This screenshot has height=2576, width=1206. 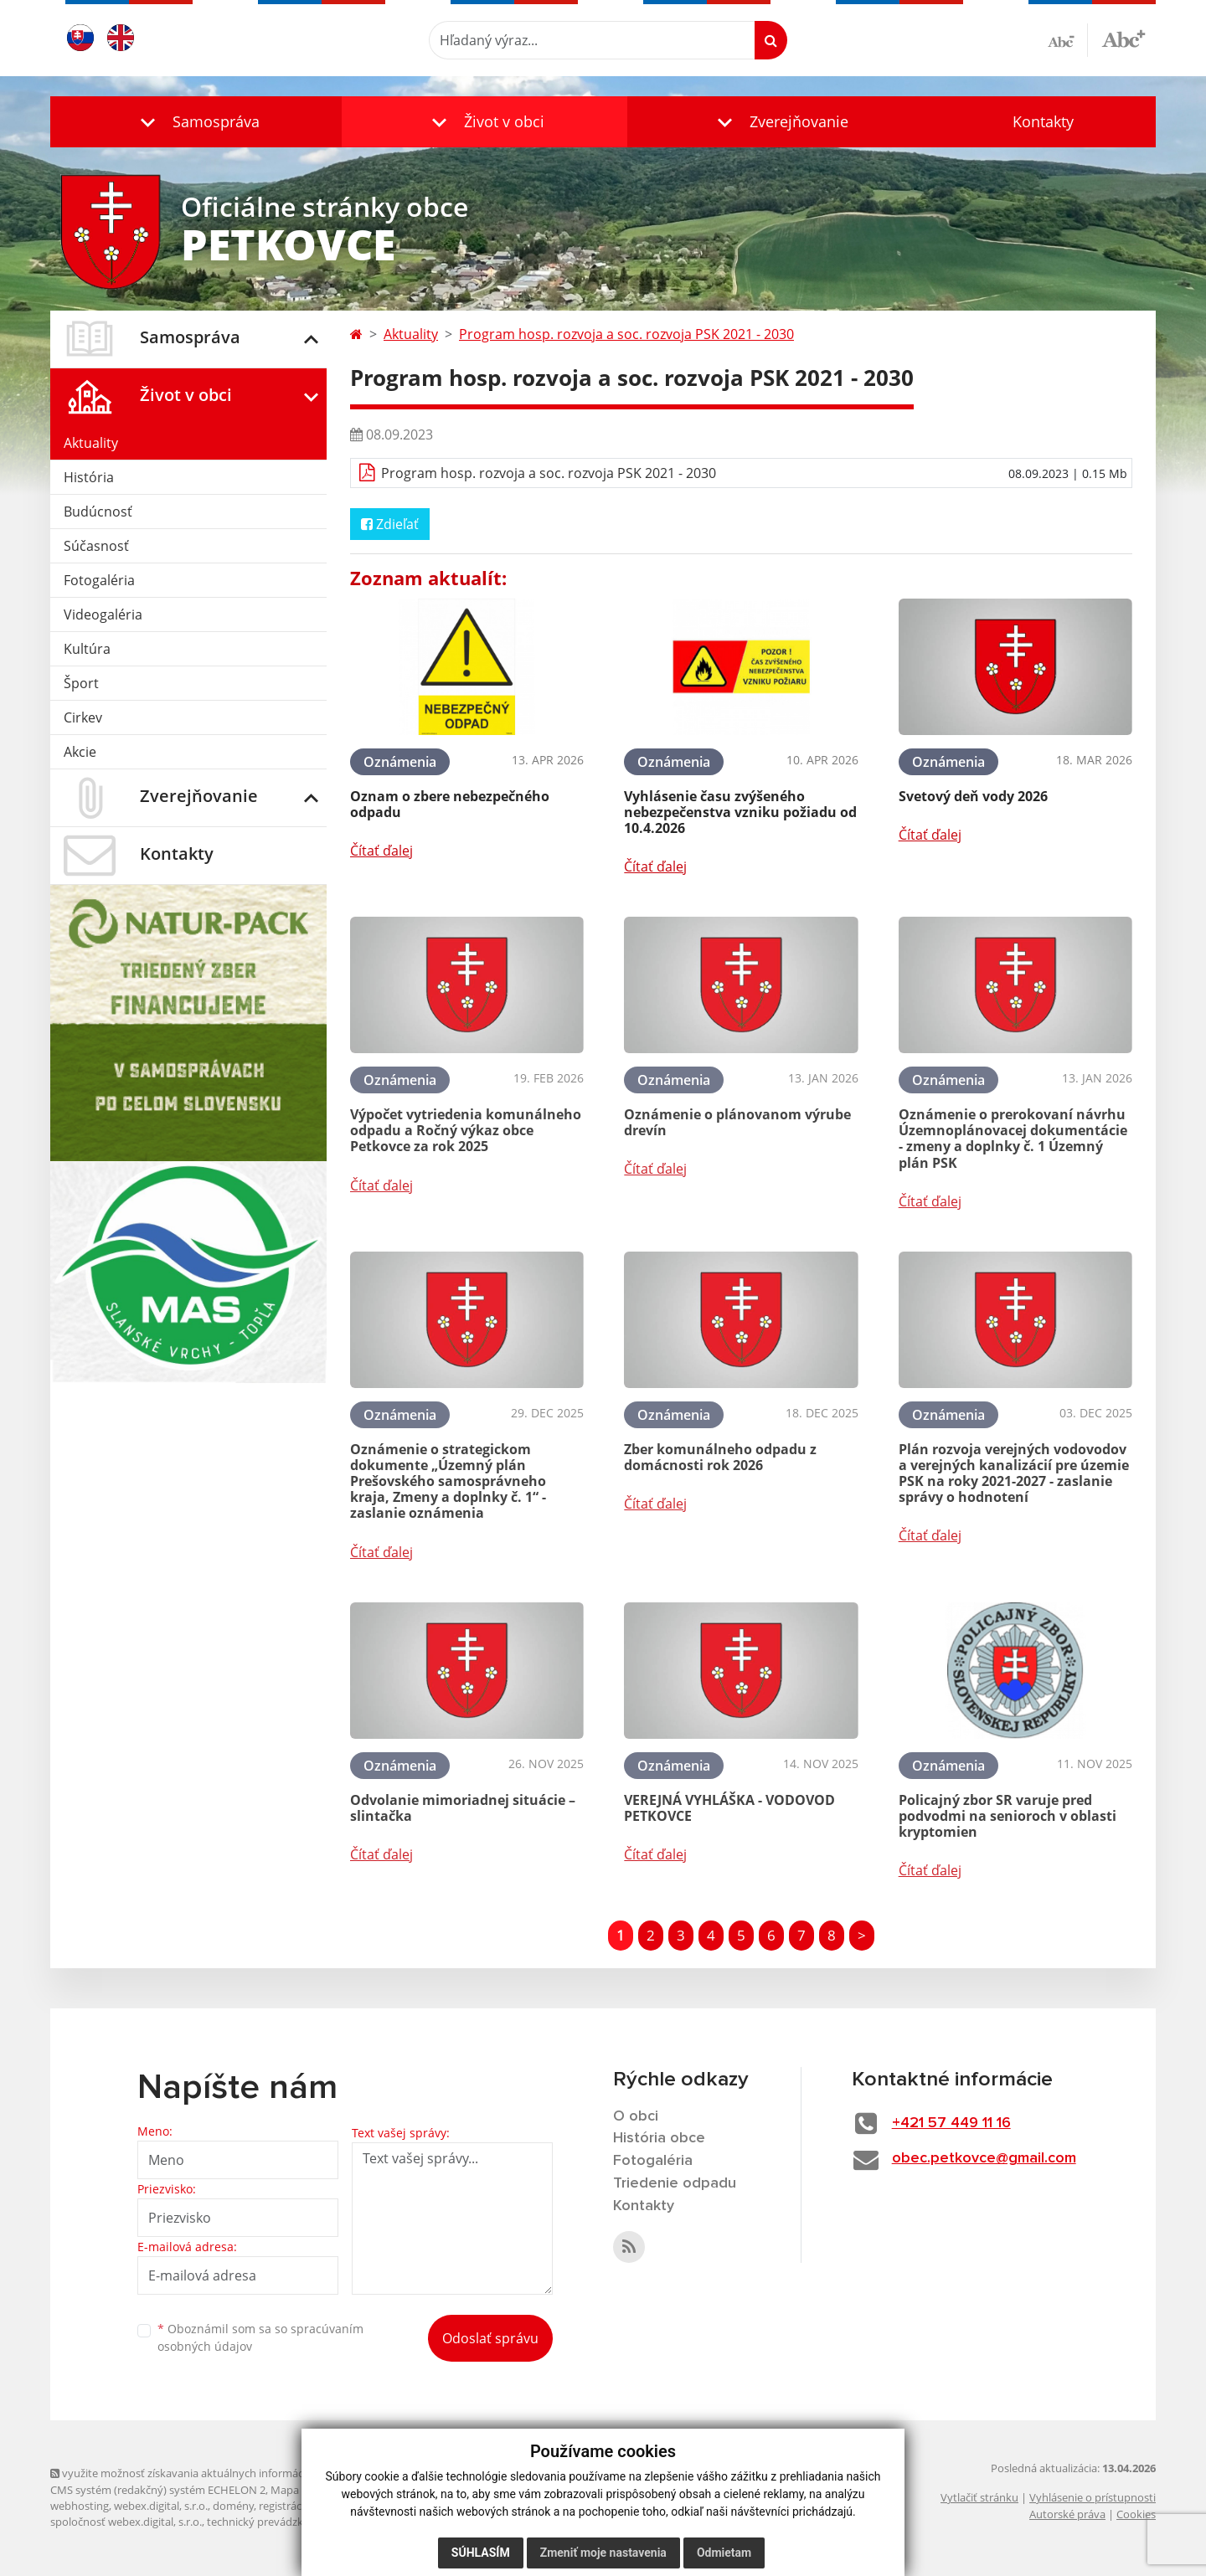 What do you see at coordinates (603, 2552) in the screenshot?
I see `Zmeniť moje nastavenia [button]` at bounding box center [603, 2552].